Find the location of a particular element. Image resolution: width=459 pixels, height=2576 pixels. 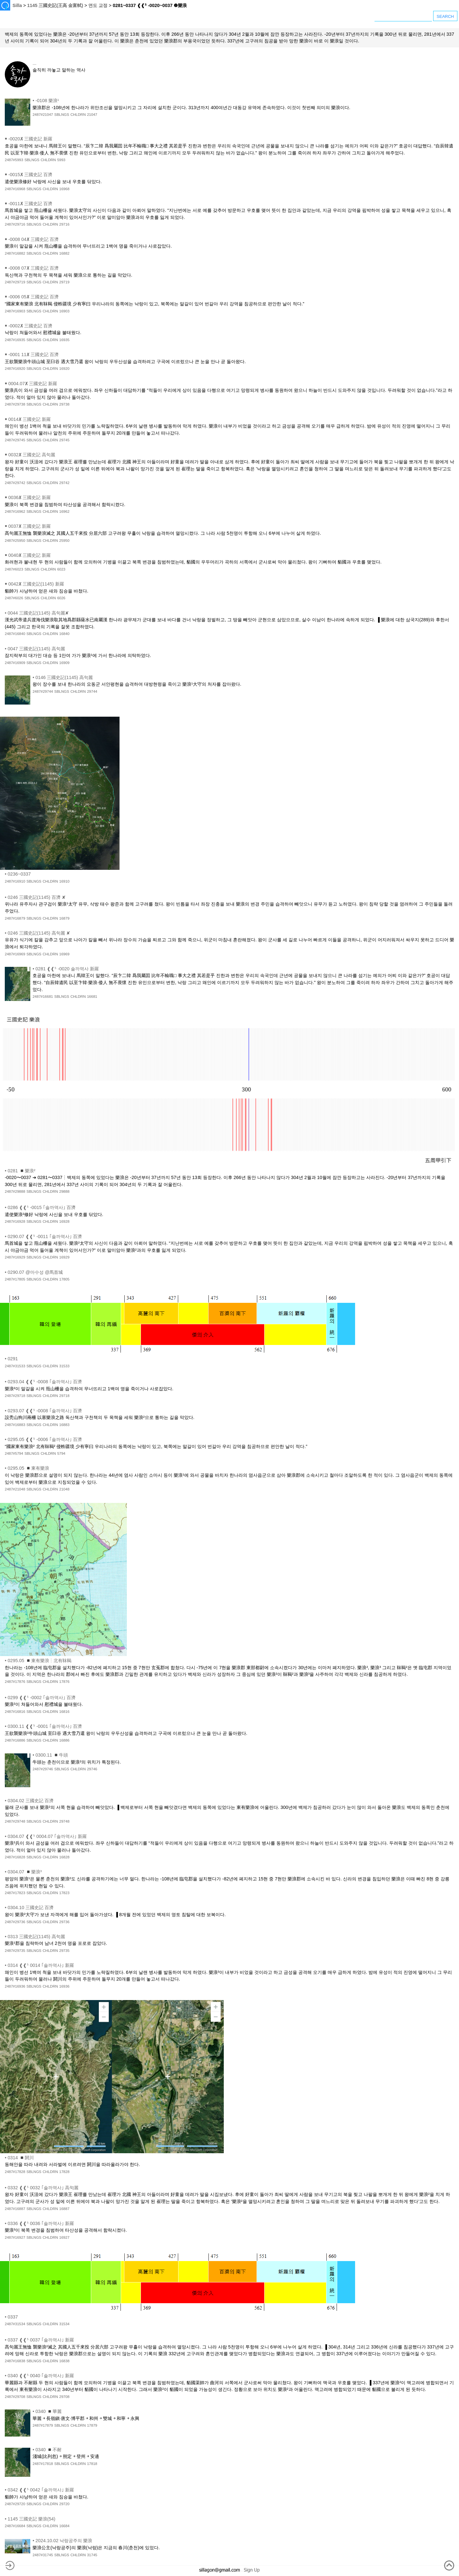

2024.10.02 낙랑공주의 樂浪 is located at coordinates (63, 2540).